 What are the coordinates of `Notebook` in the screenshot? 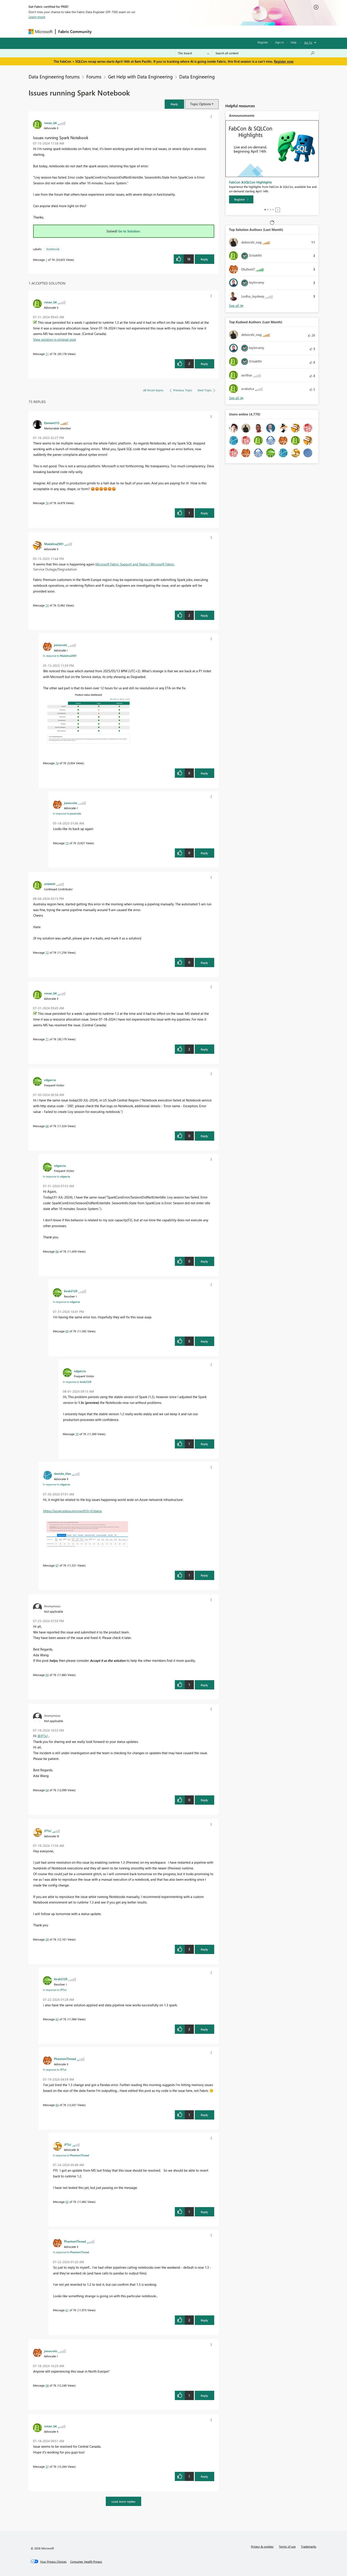 It's located at (52, 248).